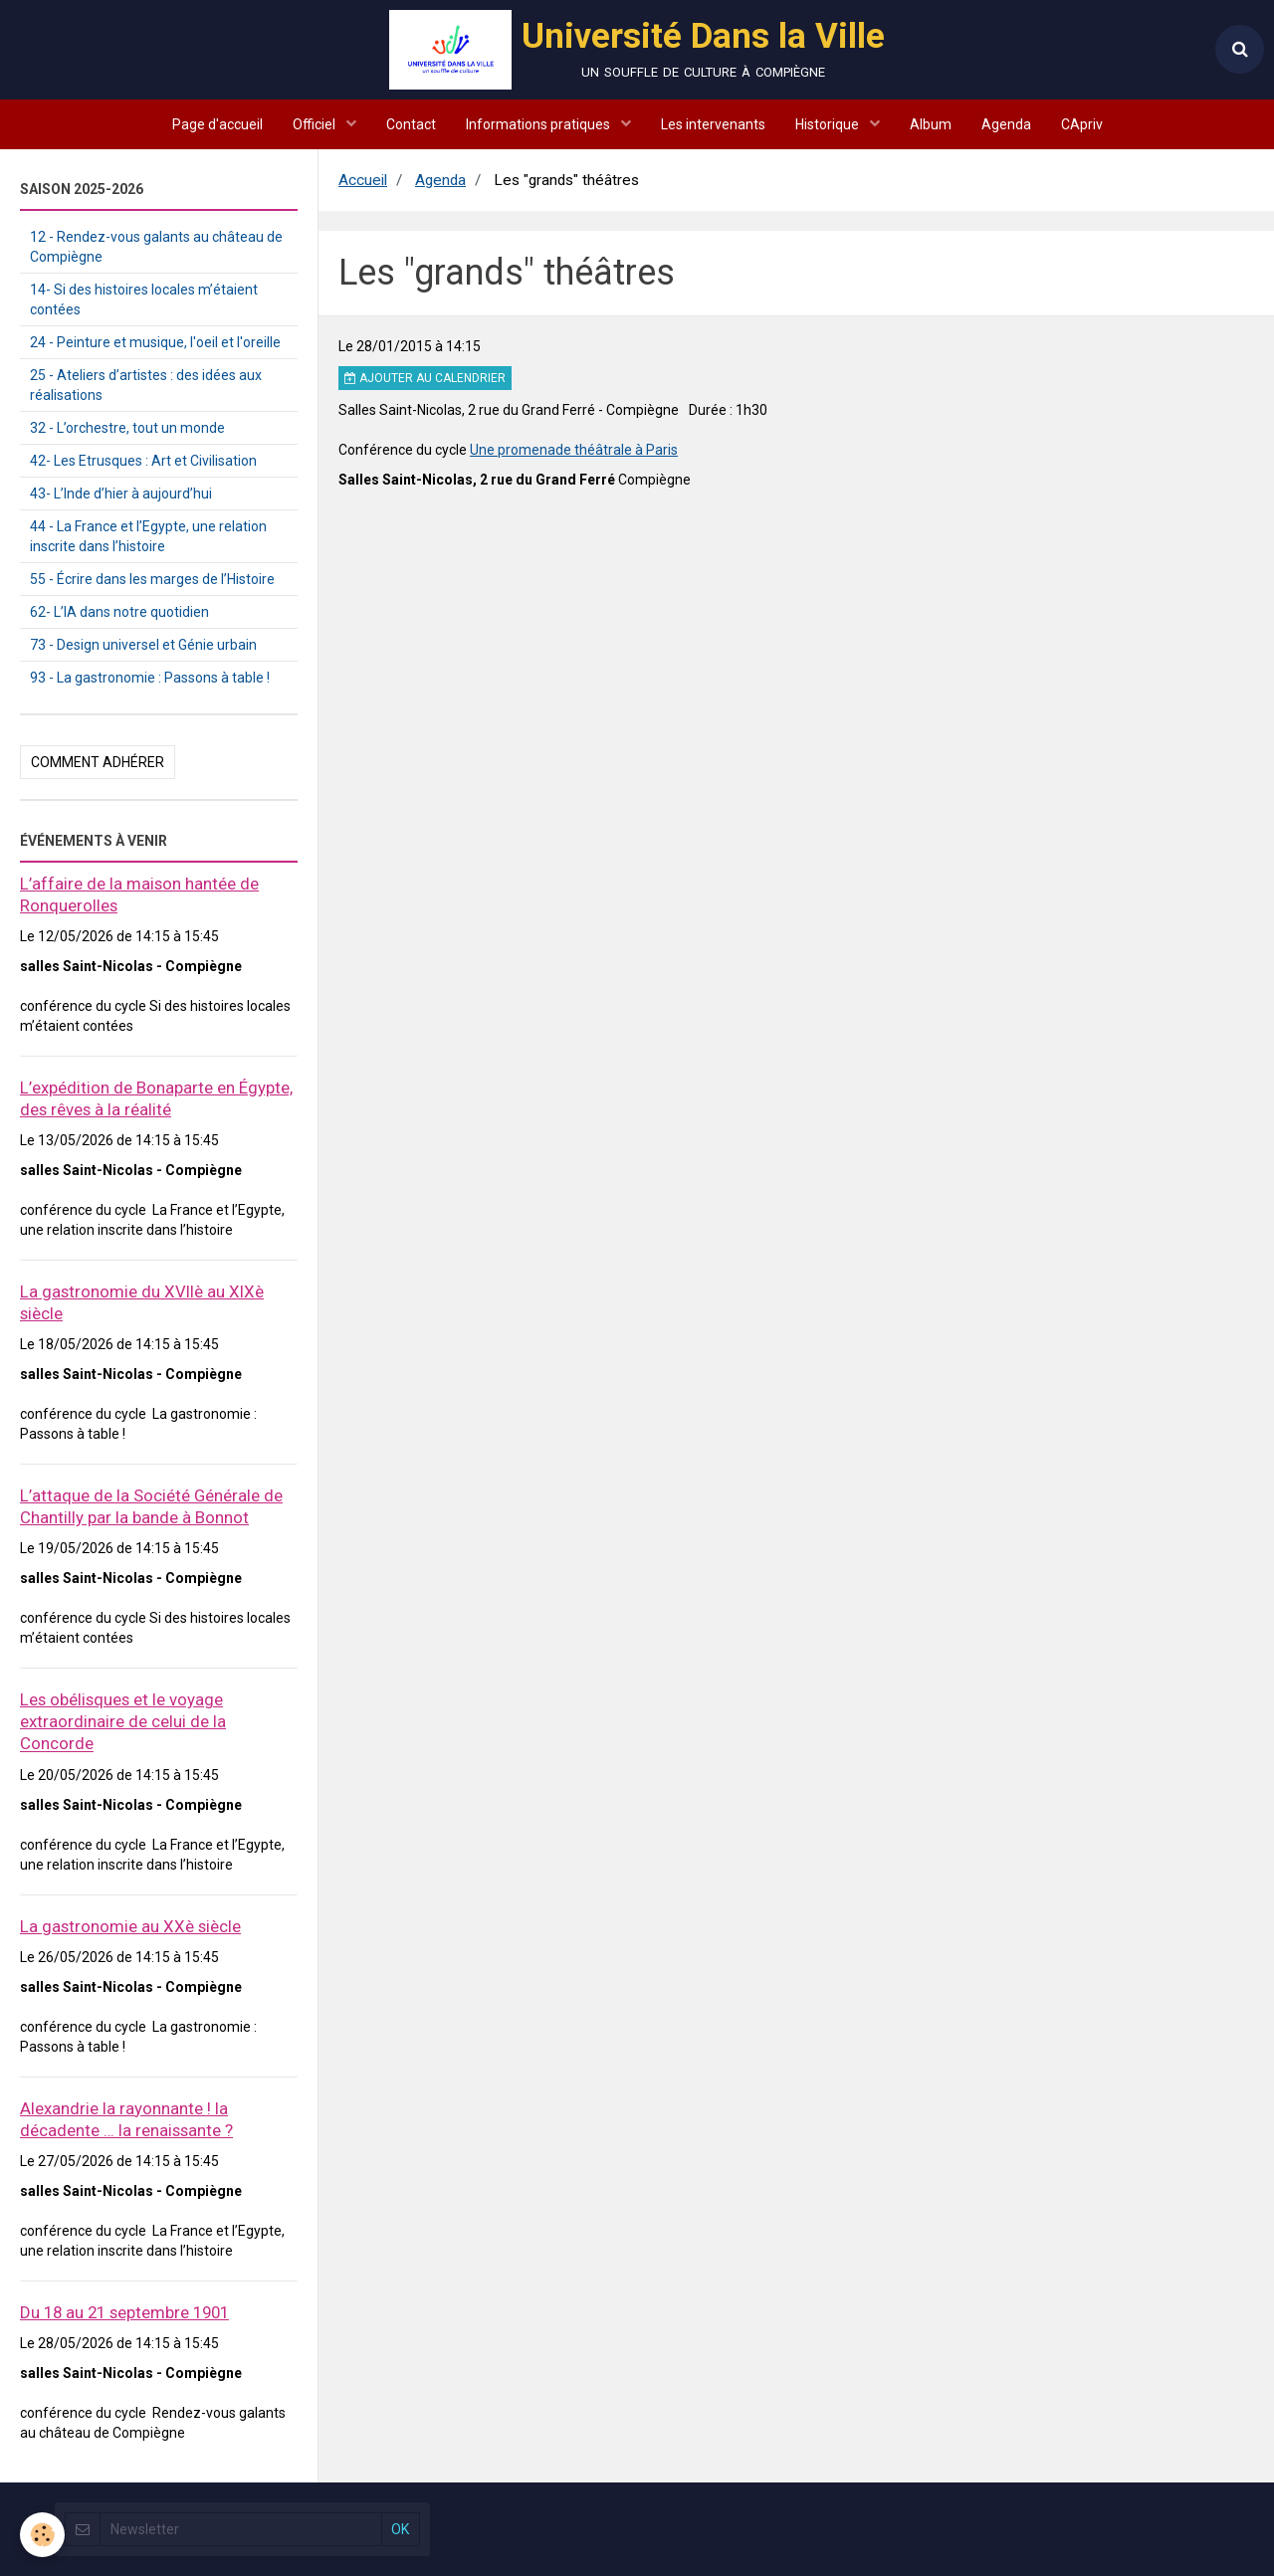 Image resolution: width=1274 pixels, height=2576 pixels. I want to click on 73 - Design universel et Génie urbain, so click(143, 645).